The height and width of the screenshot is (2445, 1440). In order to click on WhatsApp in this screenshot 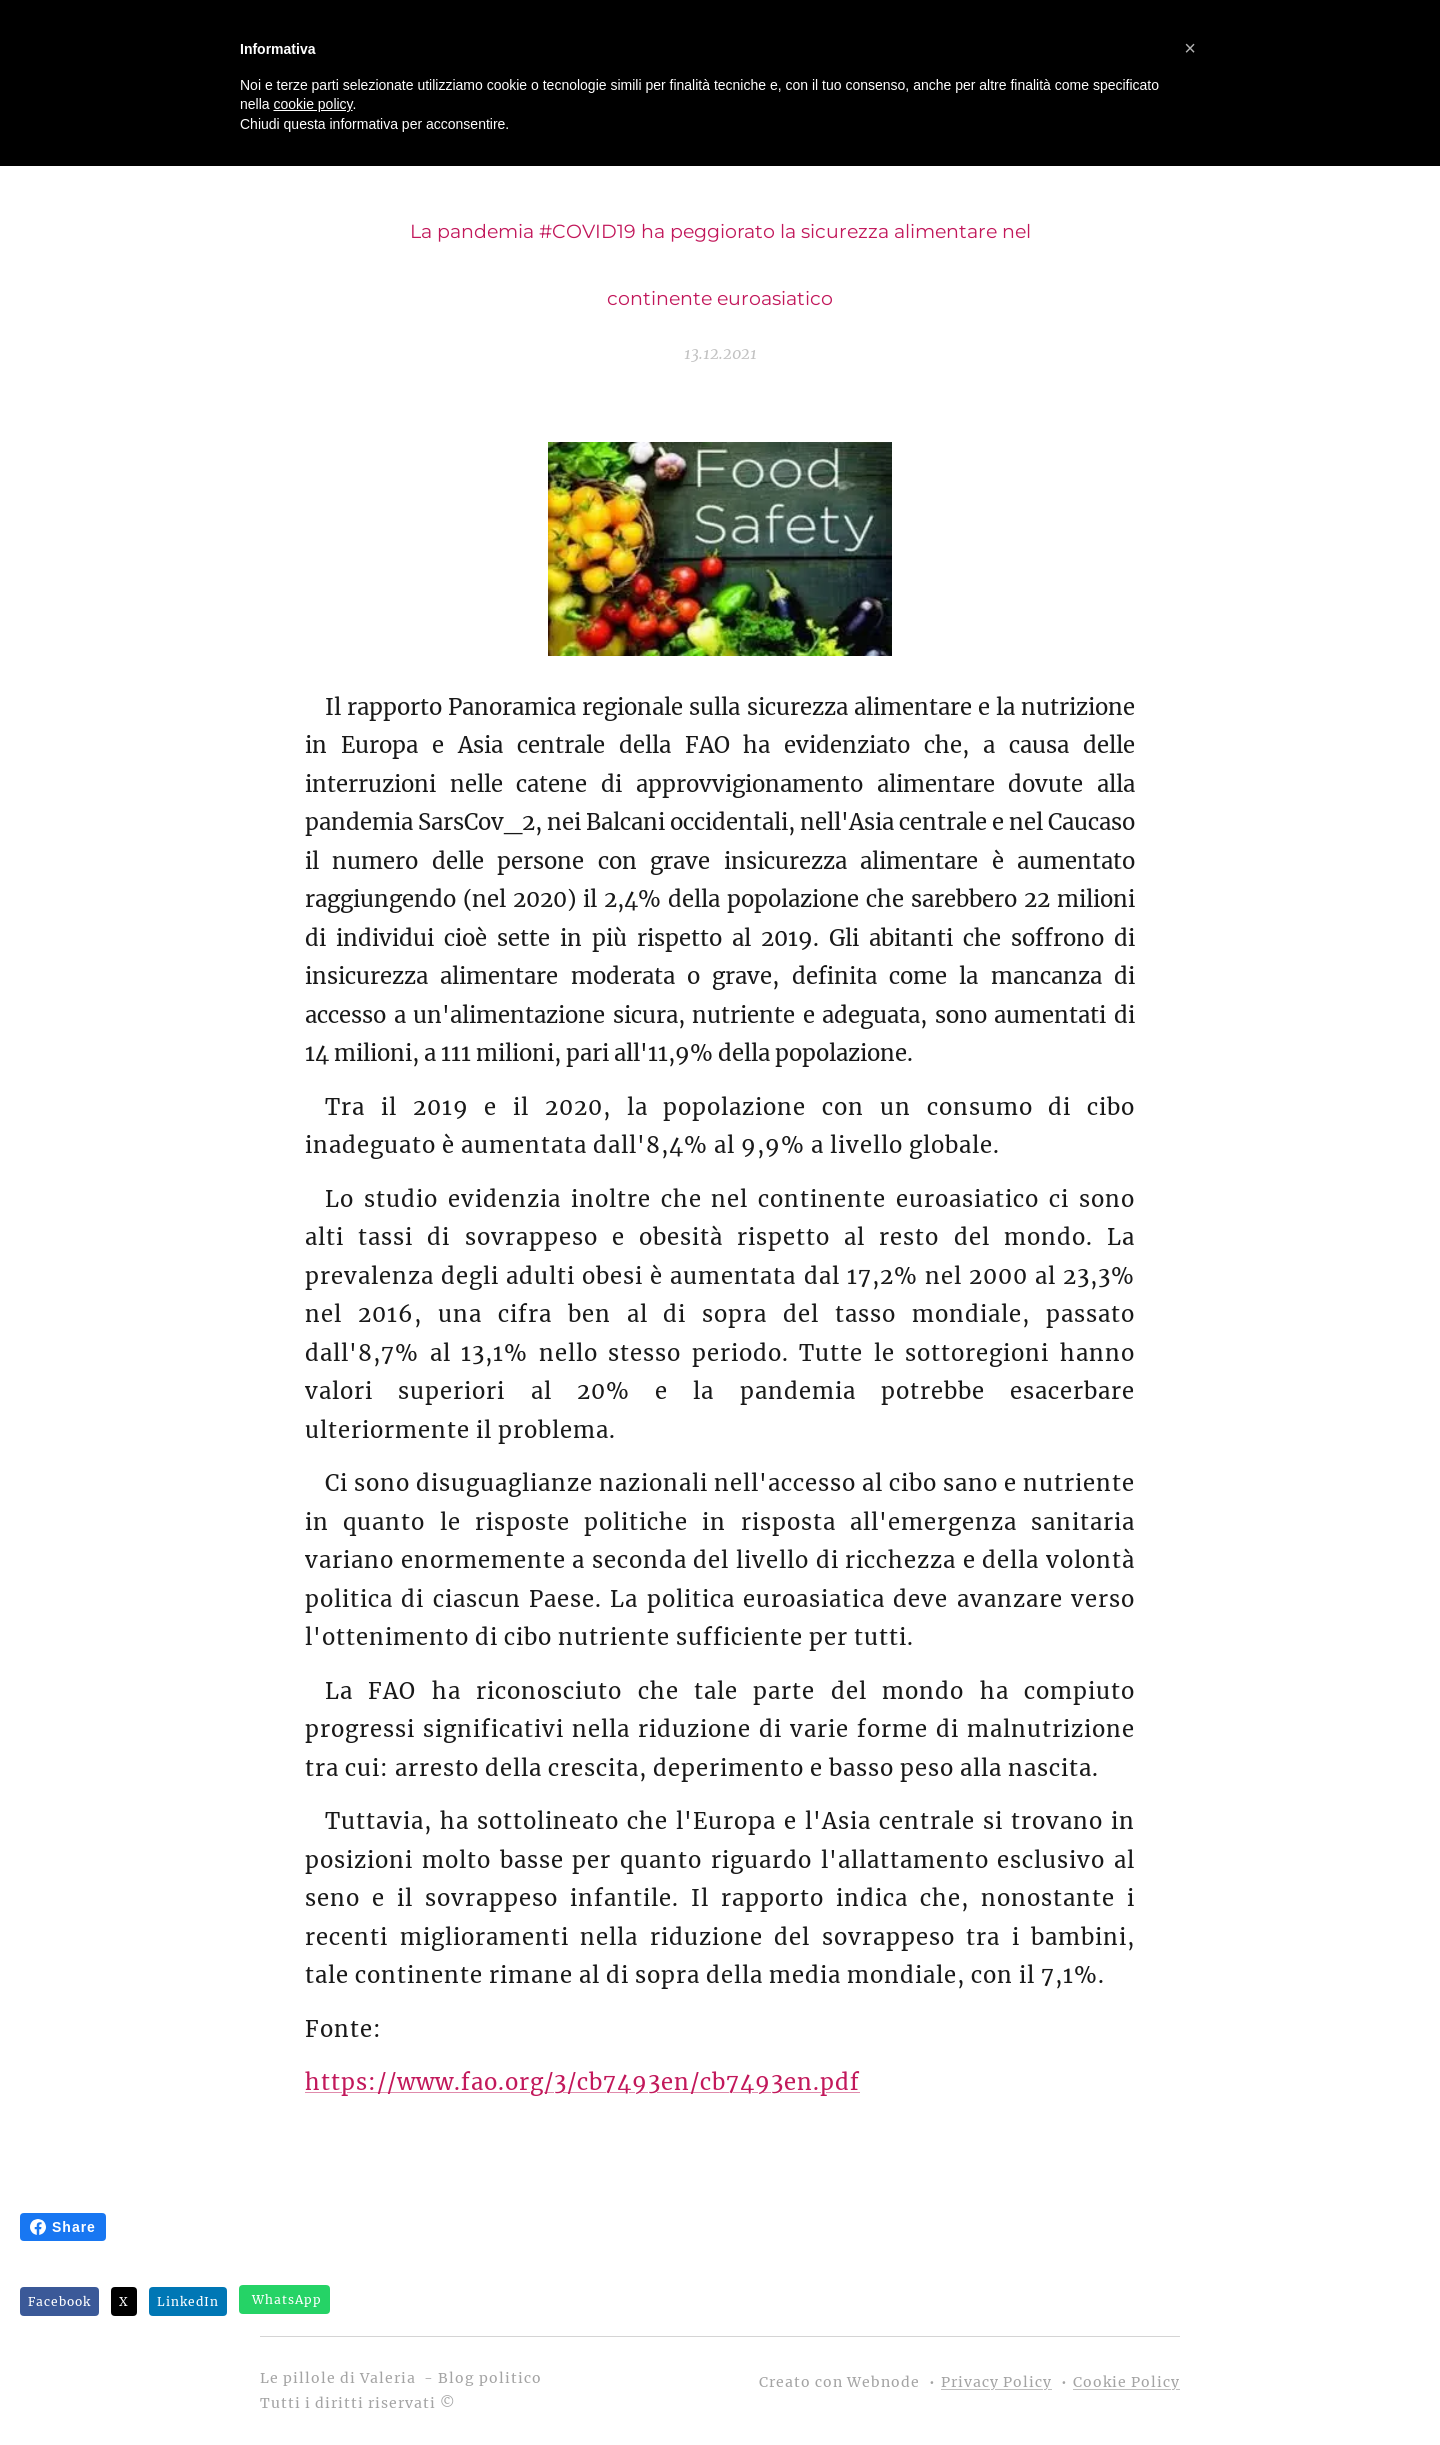, I will do `click(287, 2299)`.